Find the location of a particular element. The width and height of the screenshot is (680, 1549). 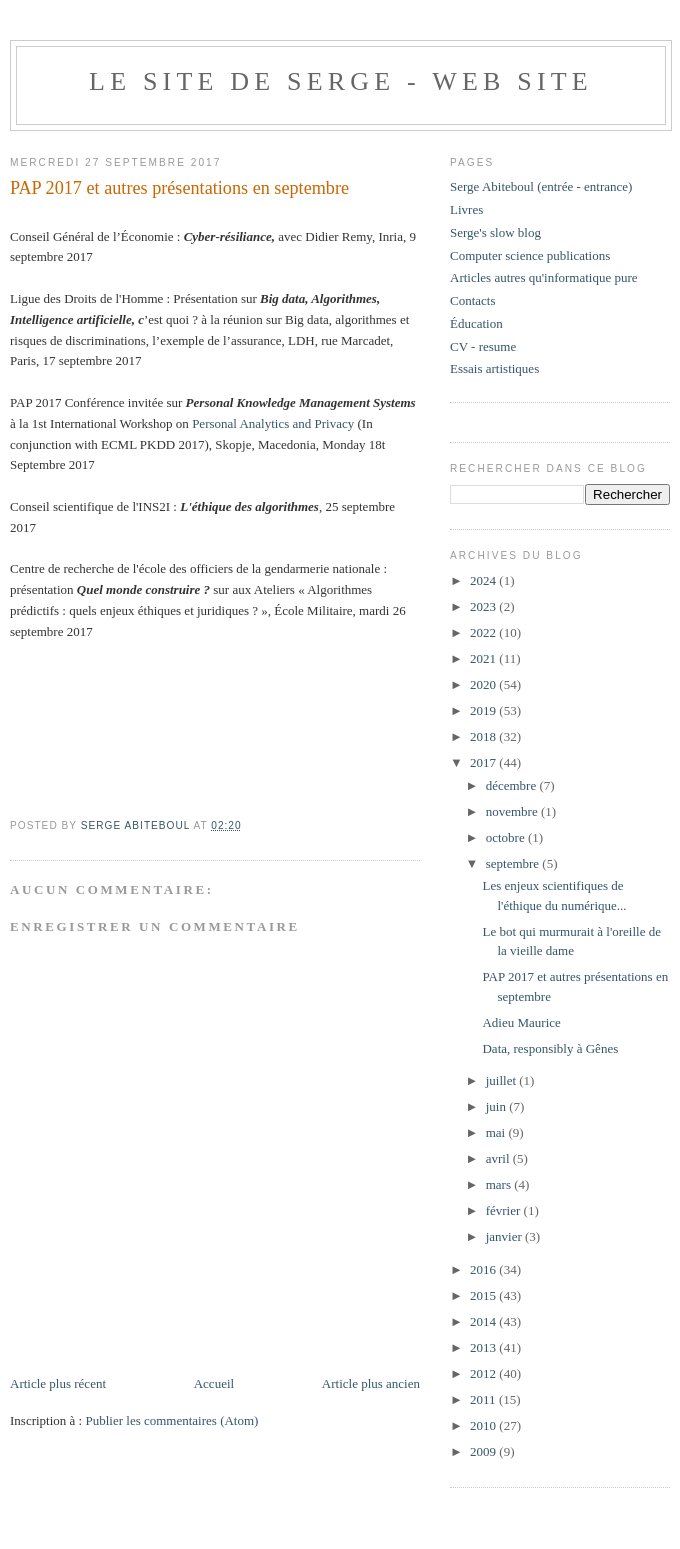

Serge Abiteboul (entrée - entrance) is located at coordinates (541, 186).